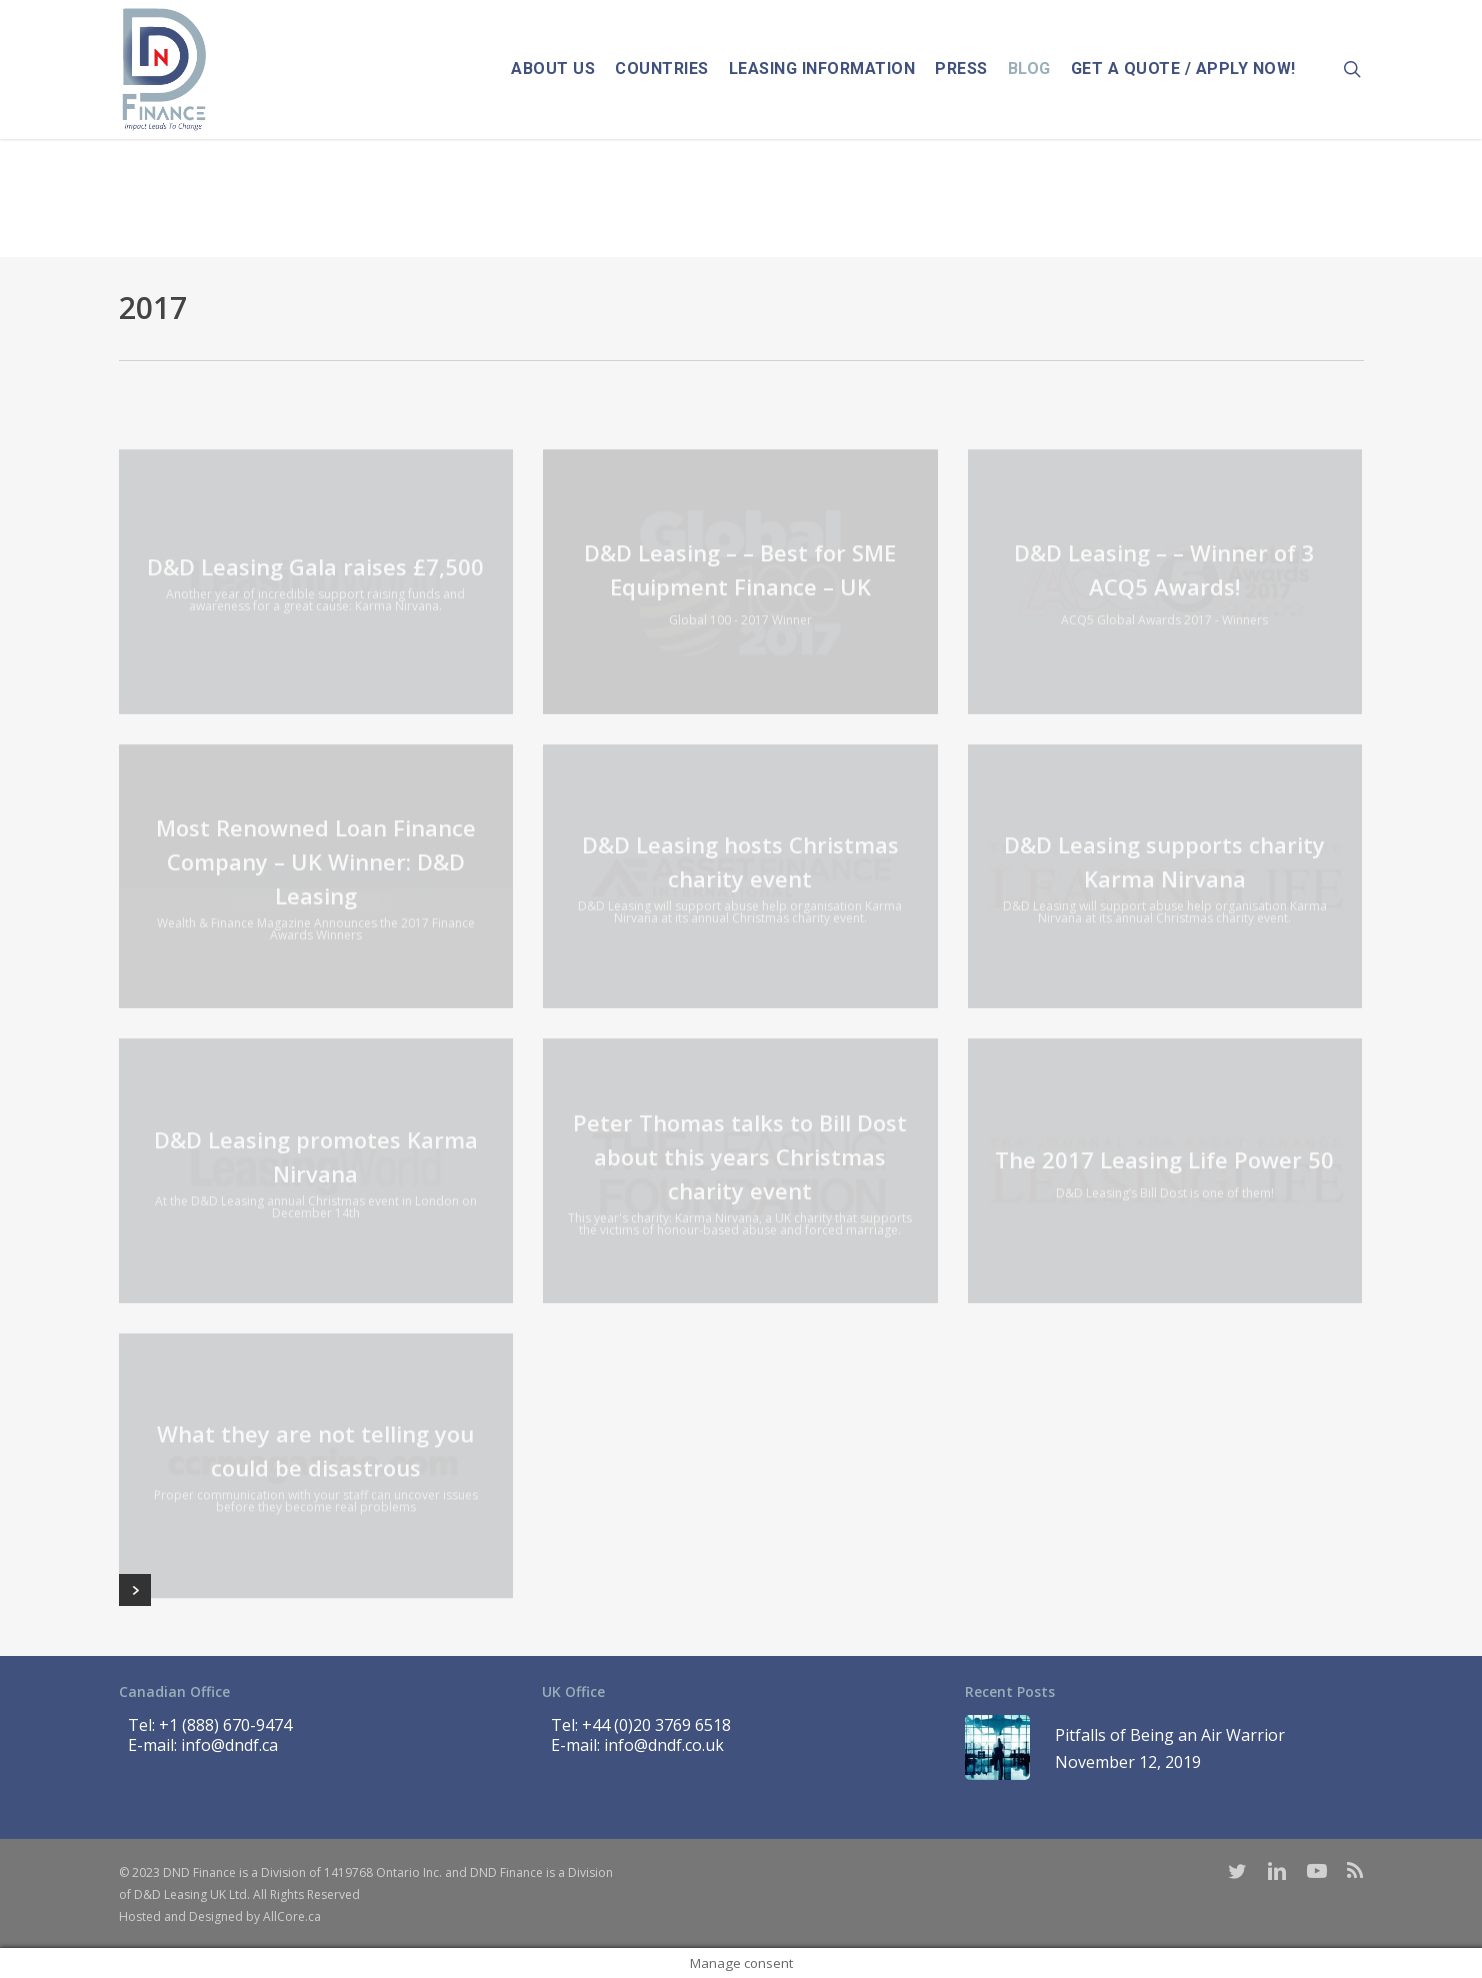 The image size is (1482, 1978). What do you see at coordinates (229, 1745) in the screenshot?
I see `info@dndf.ca` at bounding box center [229, 1745].